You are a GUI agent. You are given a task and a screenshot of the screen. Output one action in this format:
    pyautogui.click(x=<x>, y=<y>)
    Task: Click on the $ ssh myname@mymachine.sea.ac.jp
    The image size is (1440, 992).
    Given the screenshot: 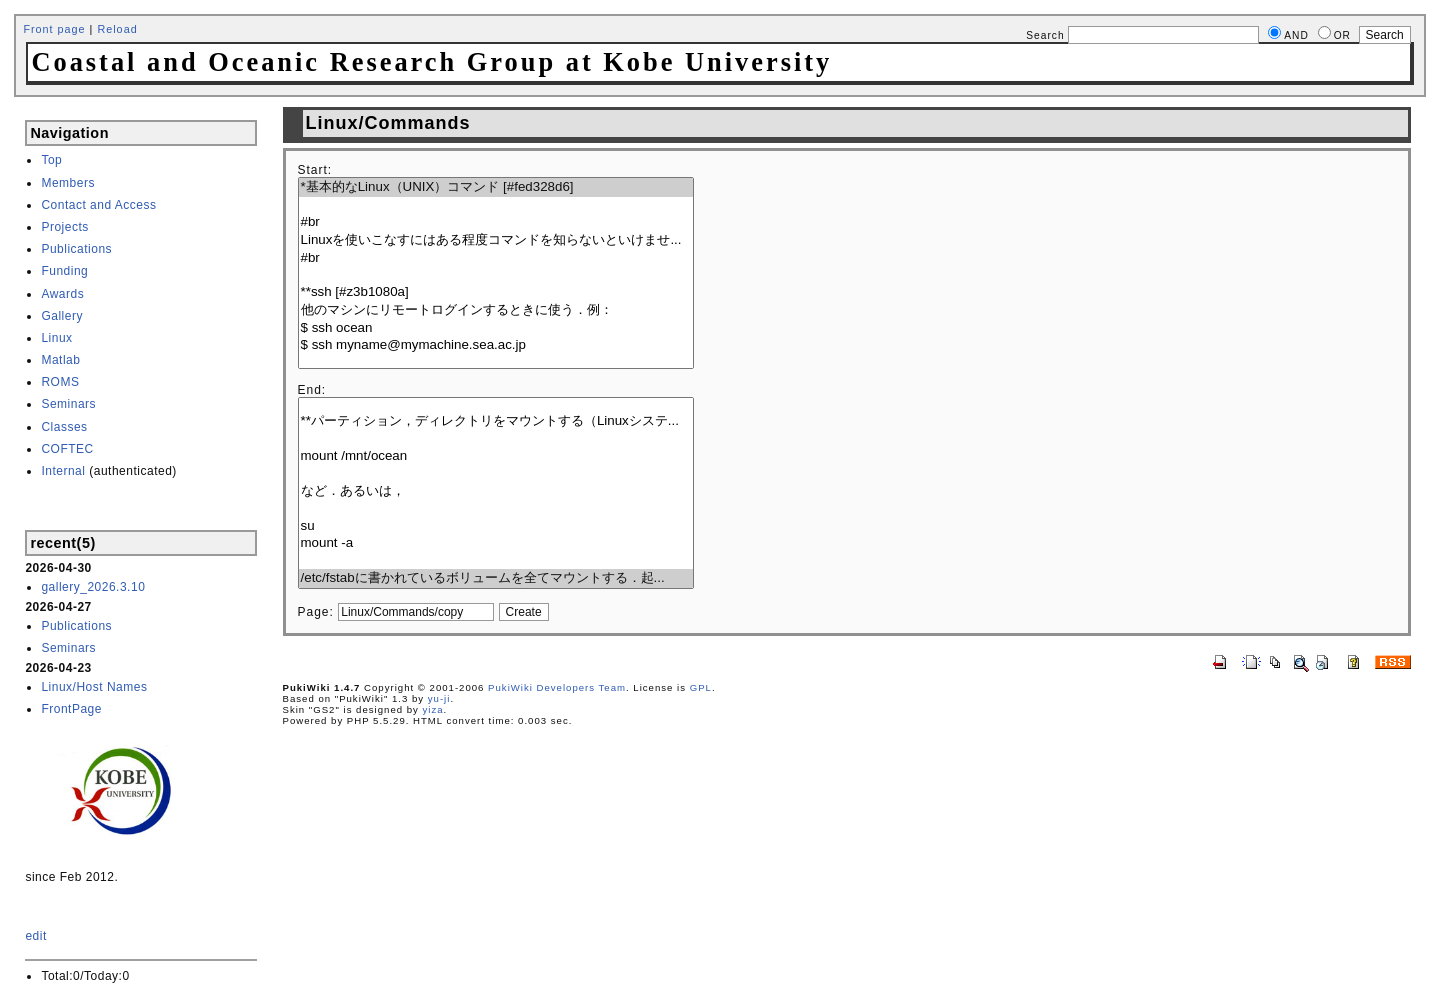 What is the action you would take?
    pyautogui.click(x=496, y=345)
    